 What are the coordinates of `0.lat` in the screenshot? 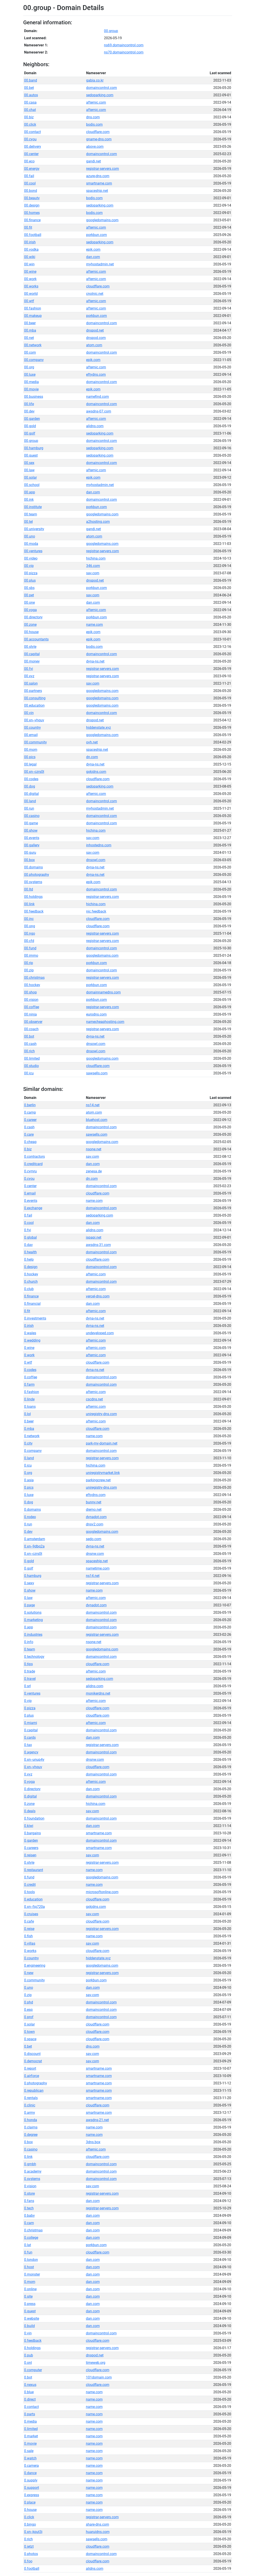 It's located at (27, 2245).